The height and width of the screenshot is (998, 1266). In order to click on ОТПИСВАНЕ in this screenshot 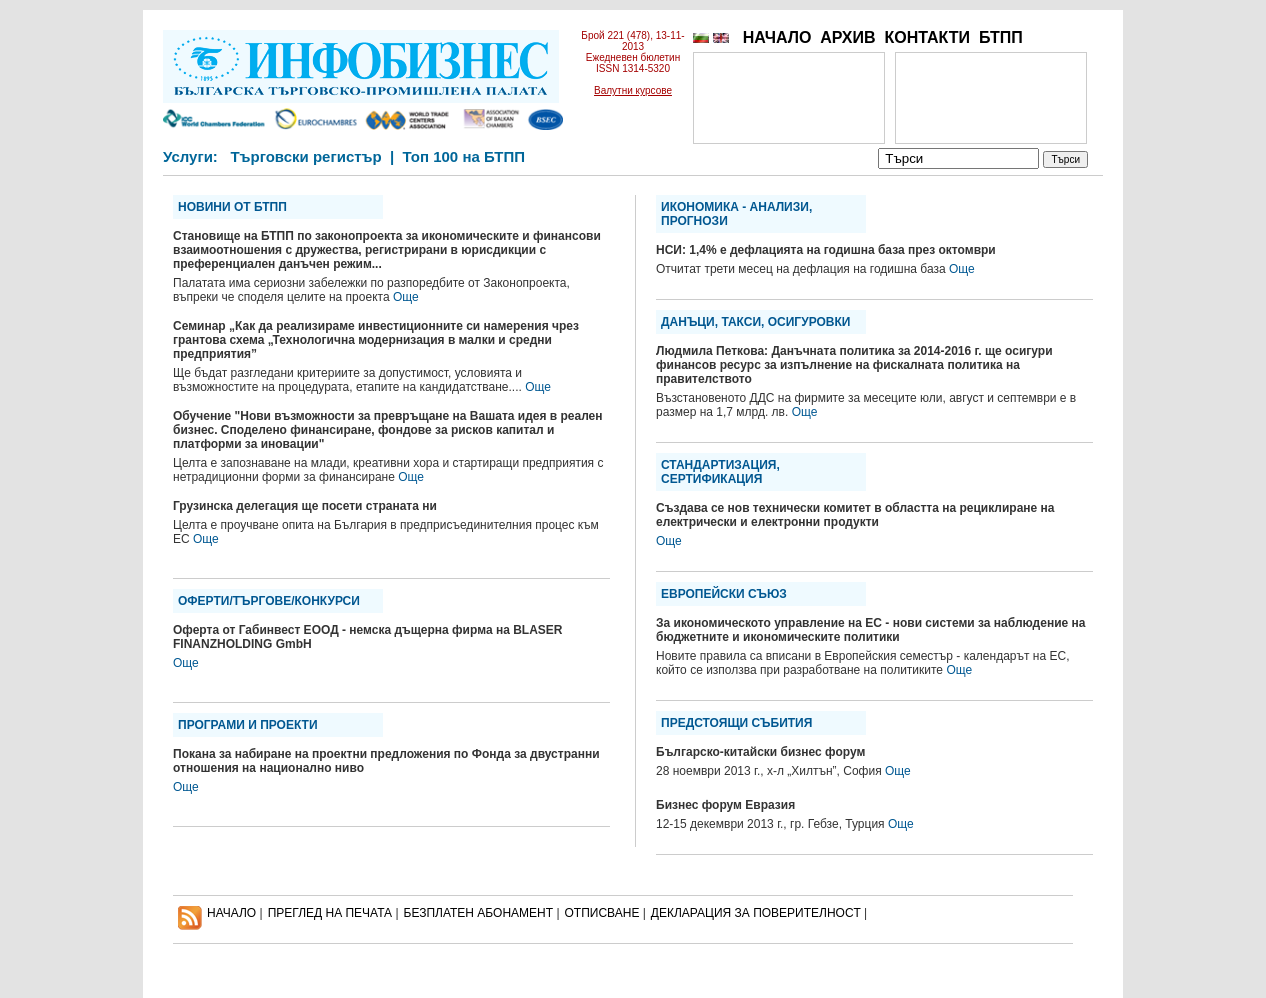, I will do `click(602, 913)`.